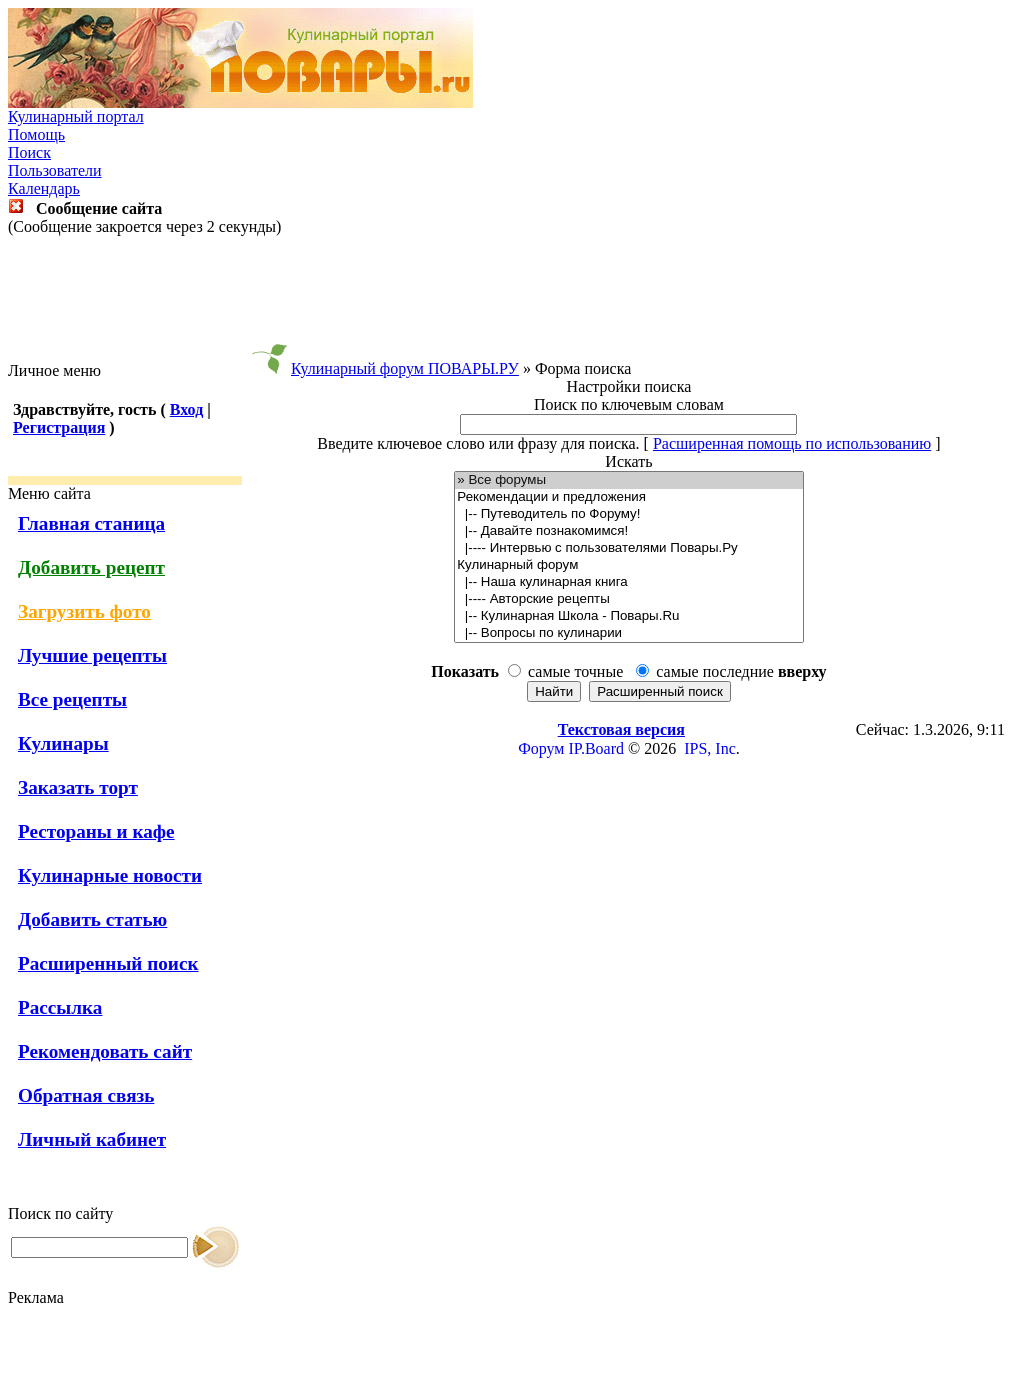  What do you see at coordinates (628, 616) in the screenshot?
I see `|-- Кулинарная Школа - Повары.Ru` at bounding box center [628, 616].